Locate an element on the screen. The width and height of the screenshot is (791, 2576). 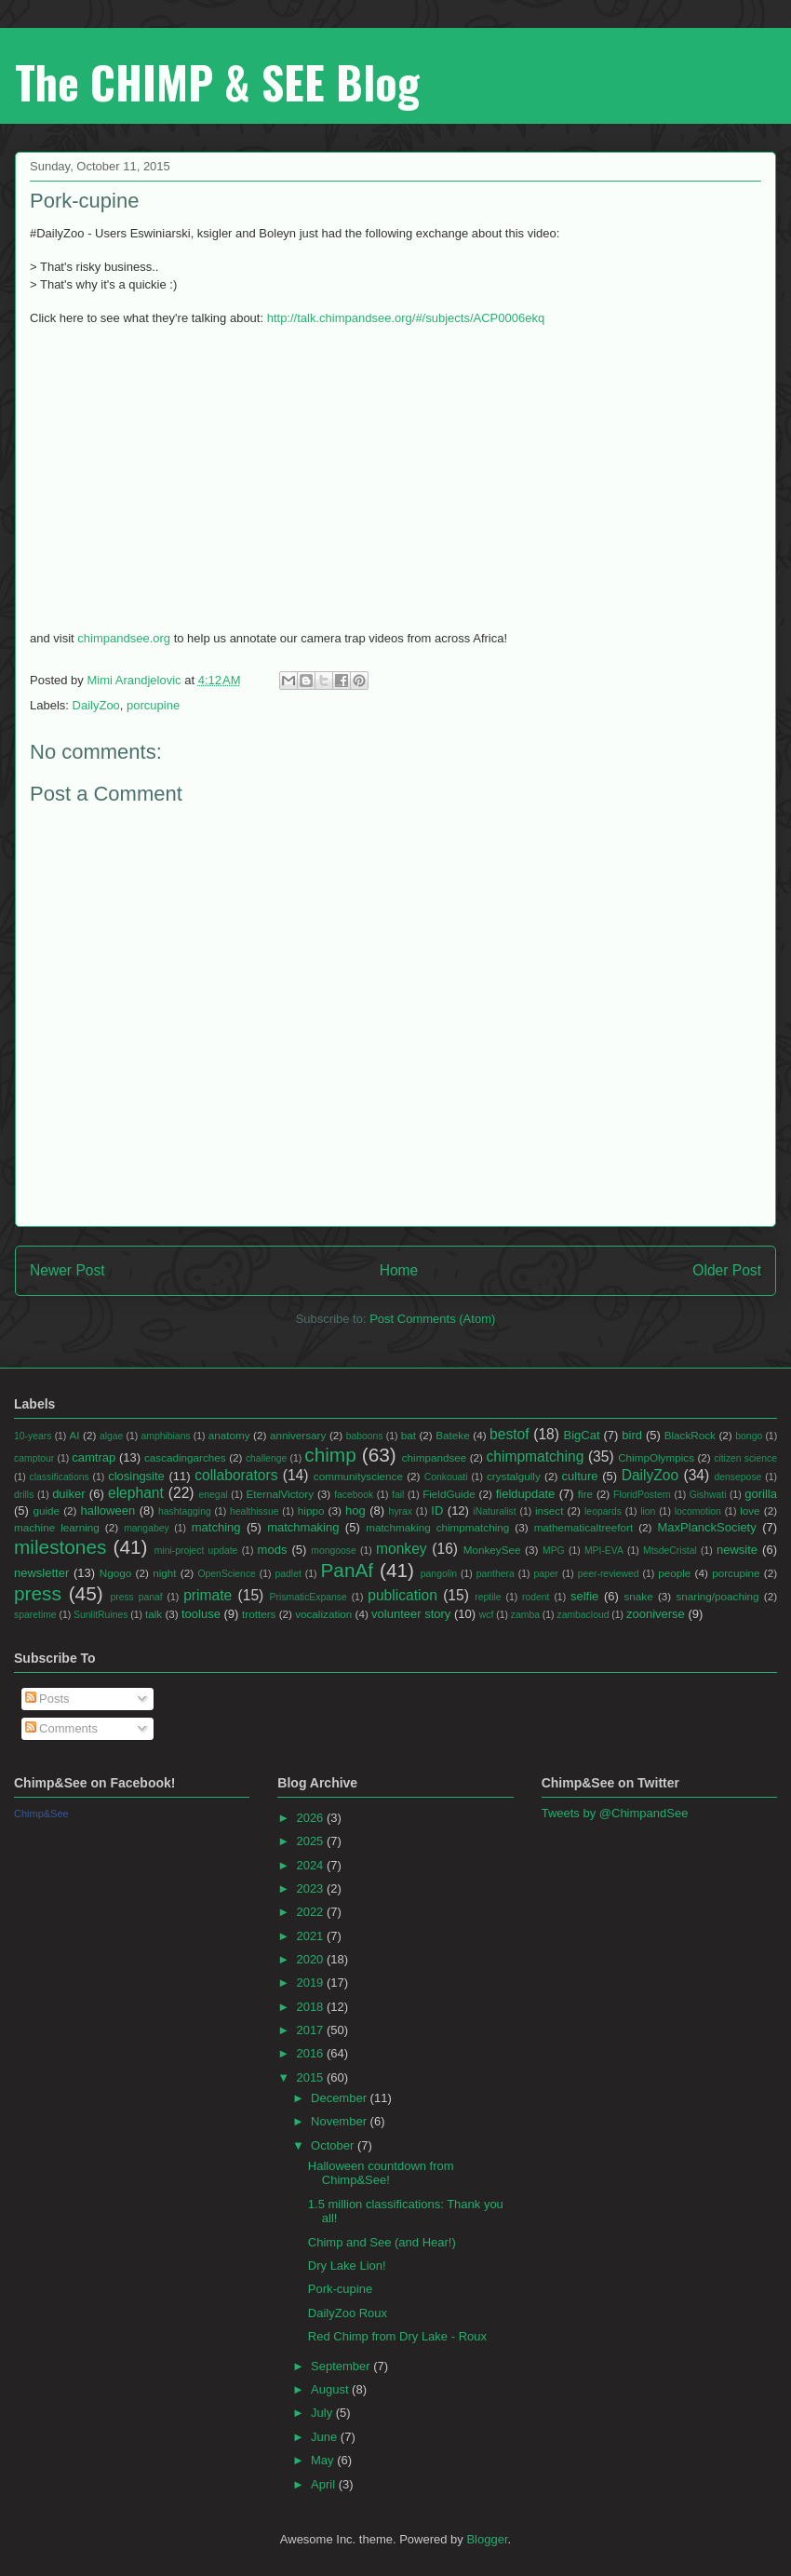
MPG is located at coordinates (554, 1550).